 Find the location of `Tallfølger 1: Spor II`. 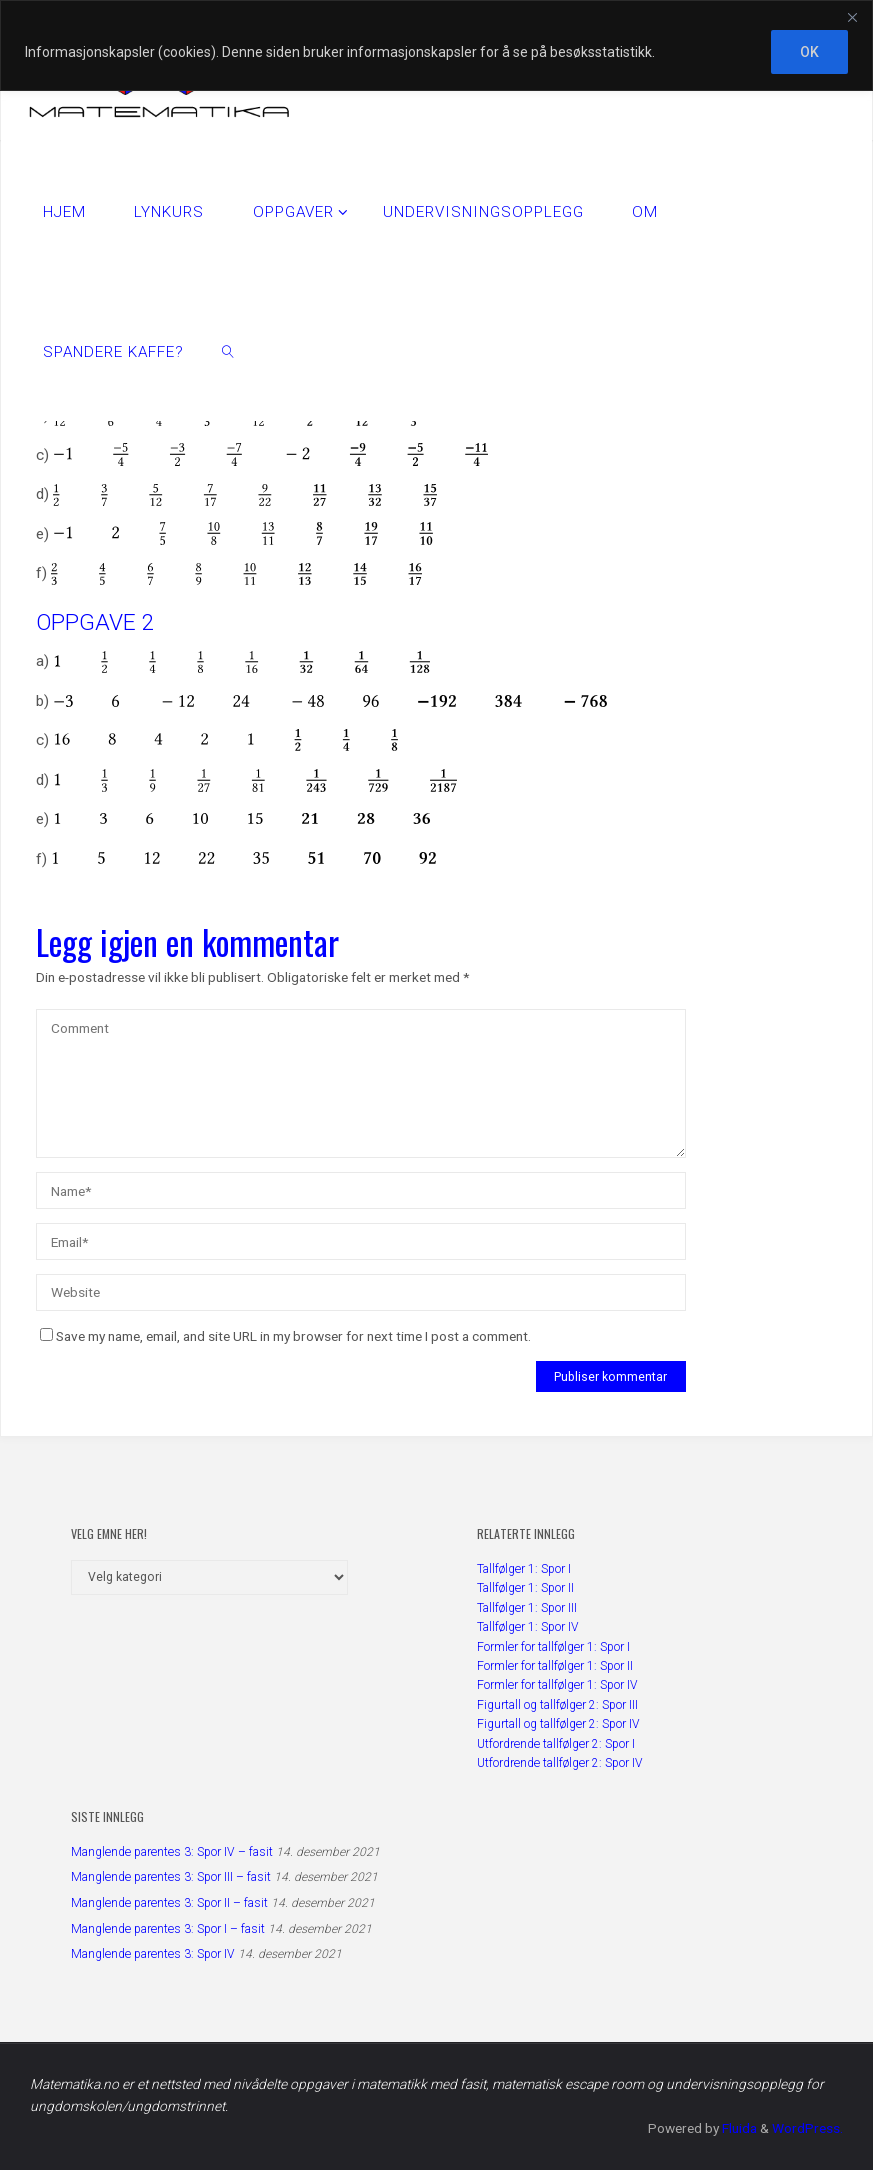

Tallfølger 1: Spor II is located at coordinates (525, 1588).